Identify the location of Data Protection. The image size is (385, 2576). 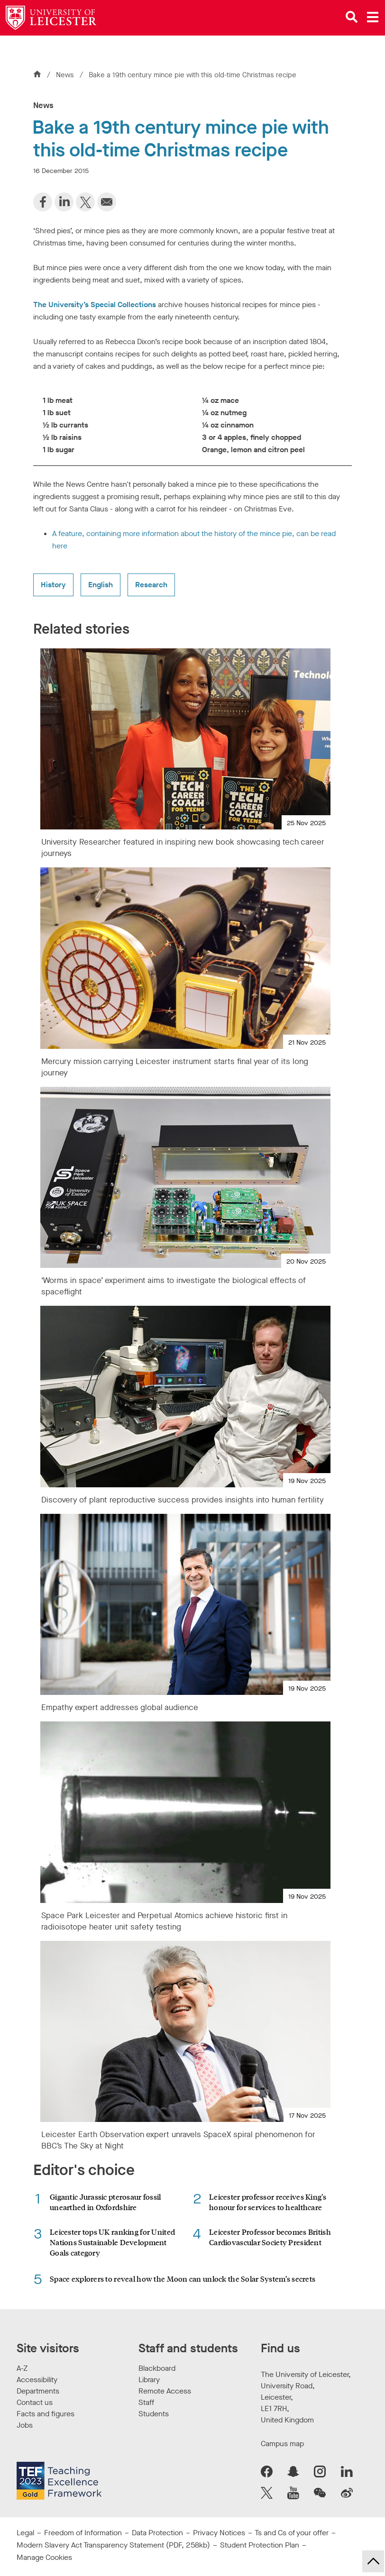
(157, 2533).